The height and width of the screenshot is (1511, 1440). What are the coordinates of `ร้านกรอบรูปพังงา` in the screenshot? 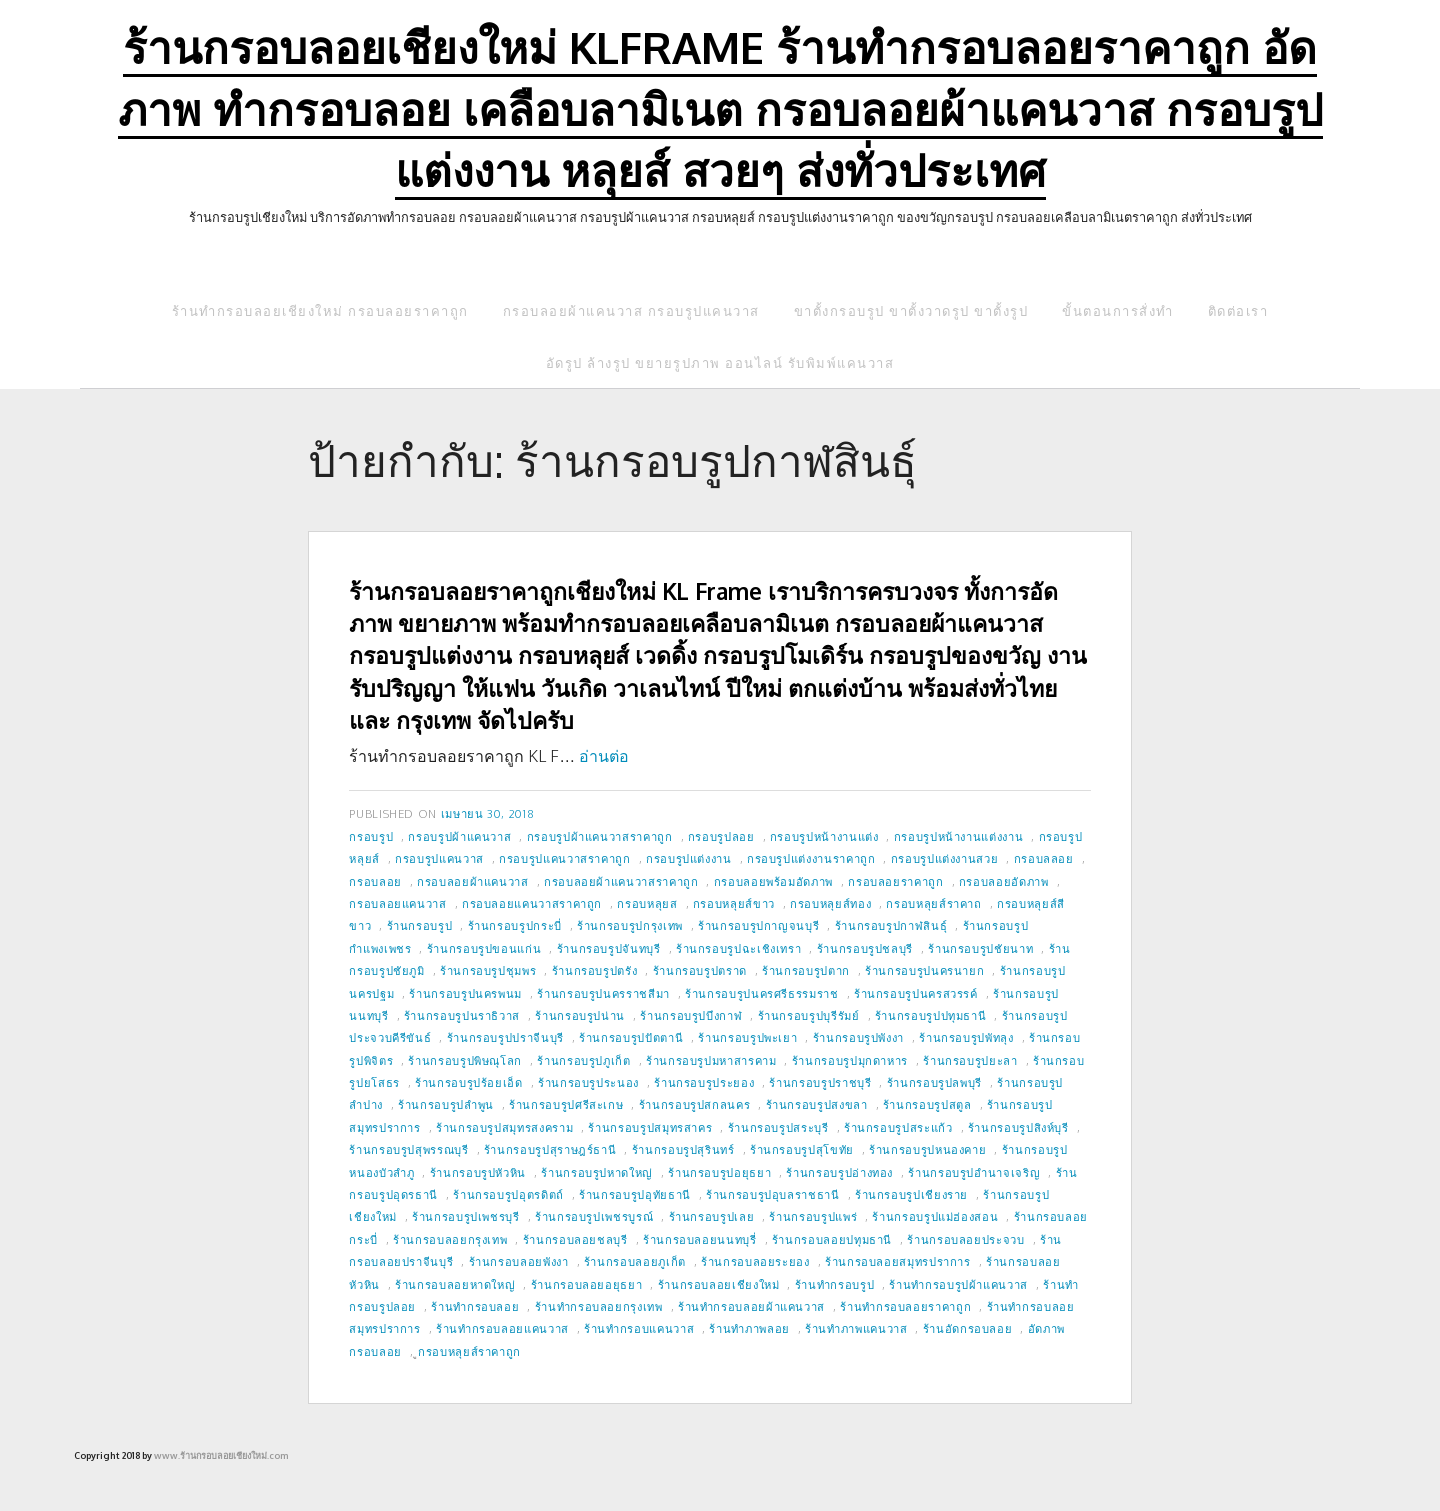 It's located at (858, 1037).